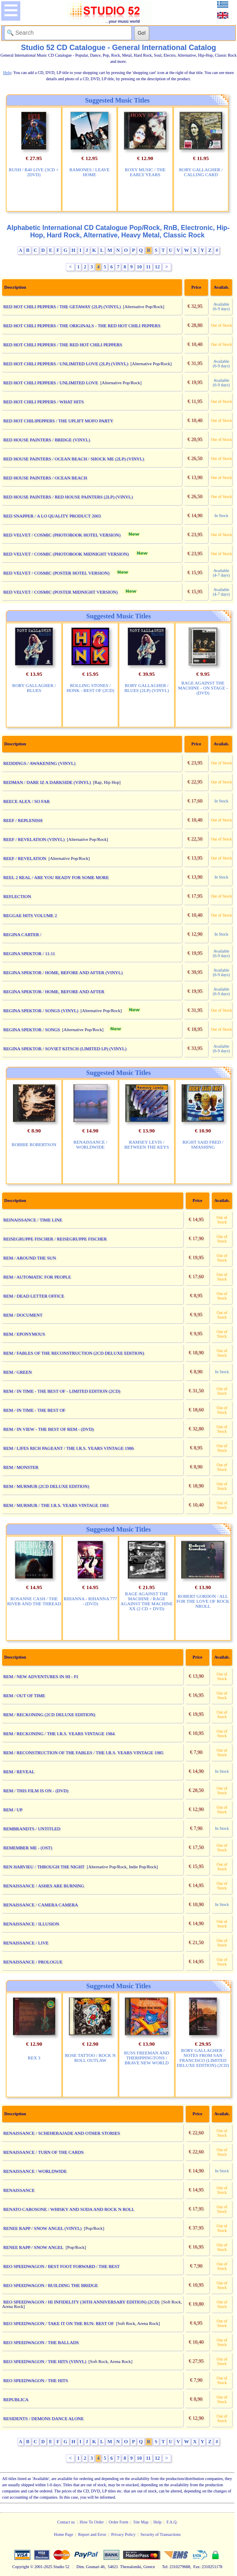 The image size is (237, 2576). Describe the element at coordinates (35, 1790) in the screenshot. I see `REM / THIS FILM IS ON - (DVD)` at that location.